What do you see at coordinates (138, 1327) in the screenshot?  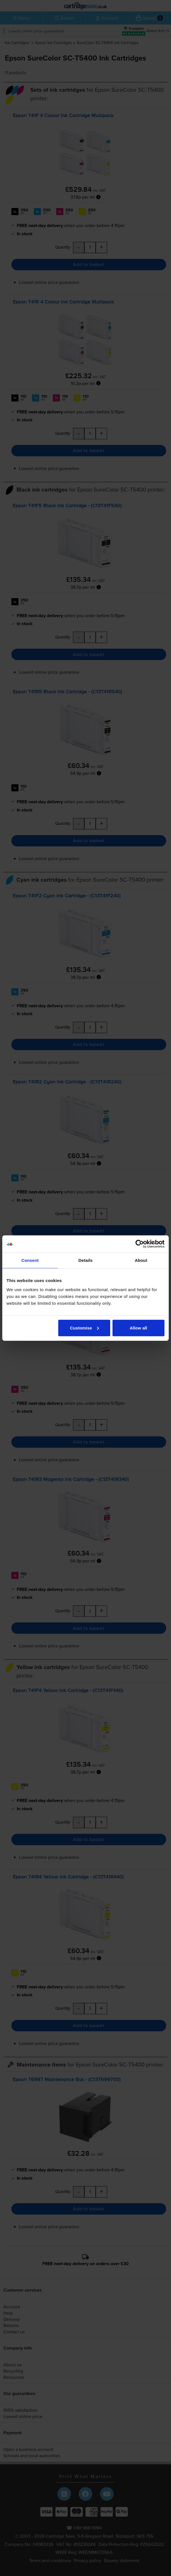 I see `Allow all` at bounding box center [138, 1327].